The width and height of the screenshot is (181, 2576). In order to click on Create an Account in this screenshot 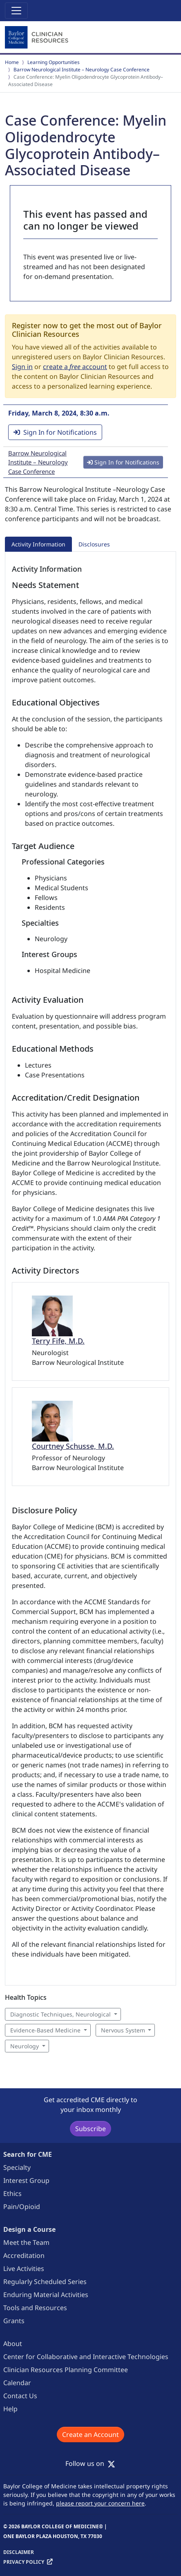, I will do `click(90, 2434)`.